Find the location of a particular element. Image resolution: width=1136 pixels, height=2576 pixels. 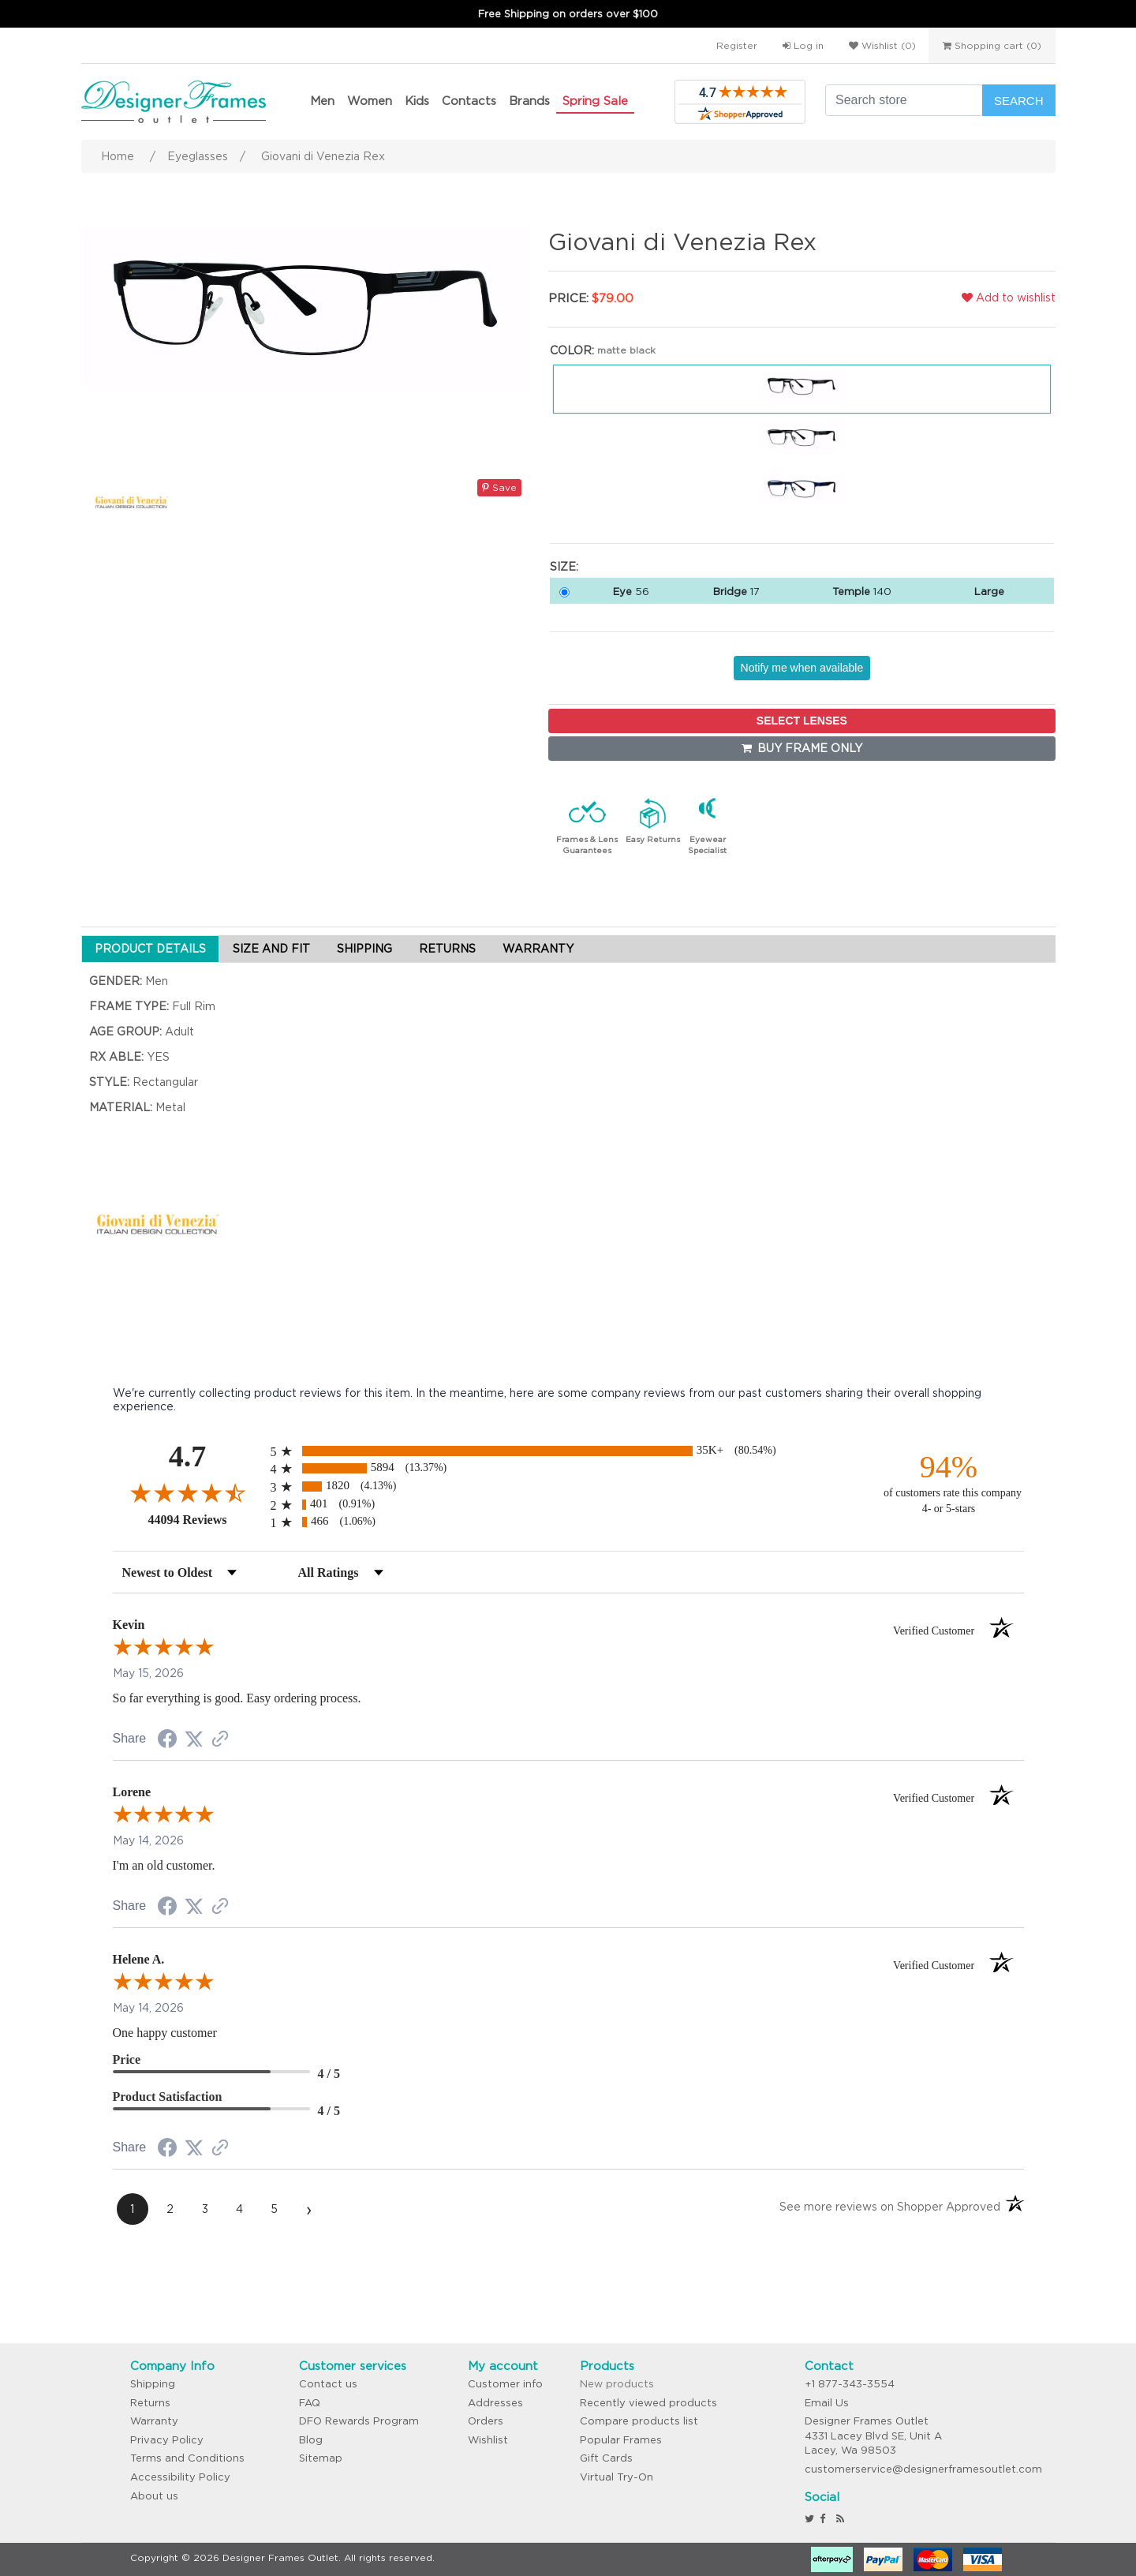

FAQ is located at coordinates (309, 2403).